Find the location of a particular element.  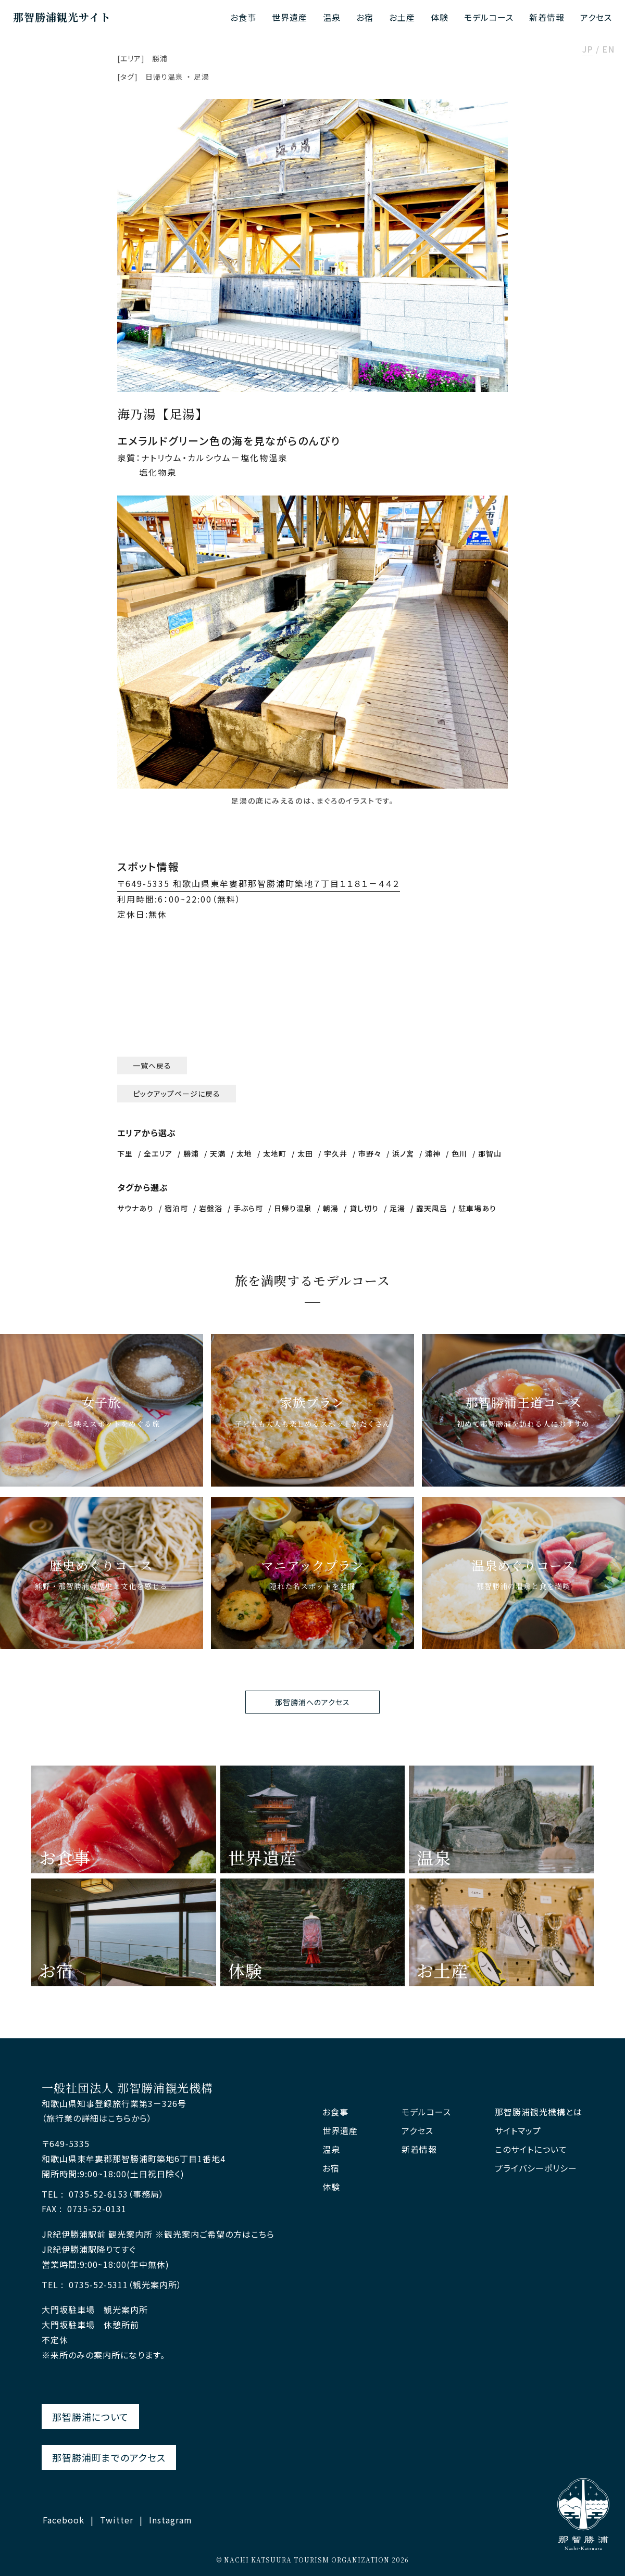

市野々 is located at coordinates (369, 1153).